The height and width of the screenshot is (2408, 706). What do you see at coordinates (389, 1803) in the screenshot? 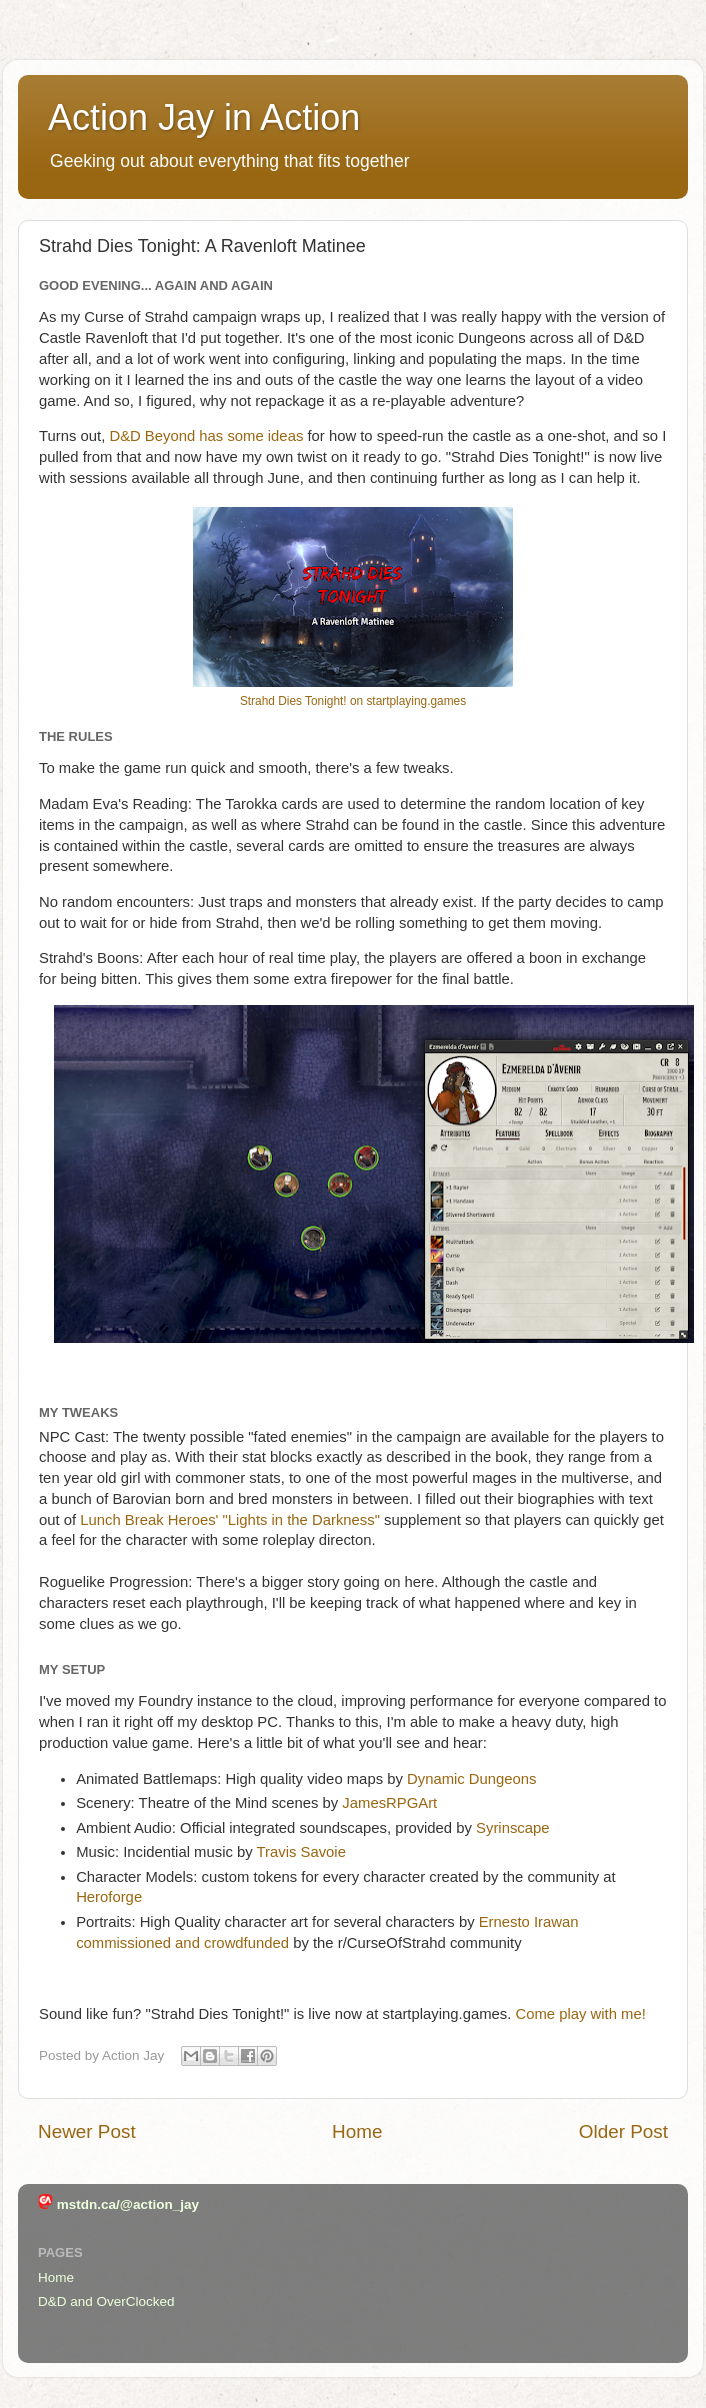
I see `JamesRPGArt` at bounding box center [389, 1803].